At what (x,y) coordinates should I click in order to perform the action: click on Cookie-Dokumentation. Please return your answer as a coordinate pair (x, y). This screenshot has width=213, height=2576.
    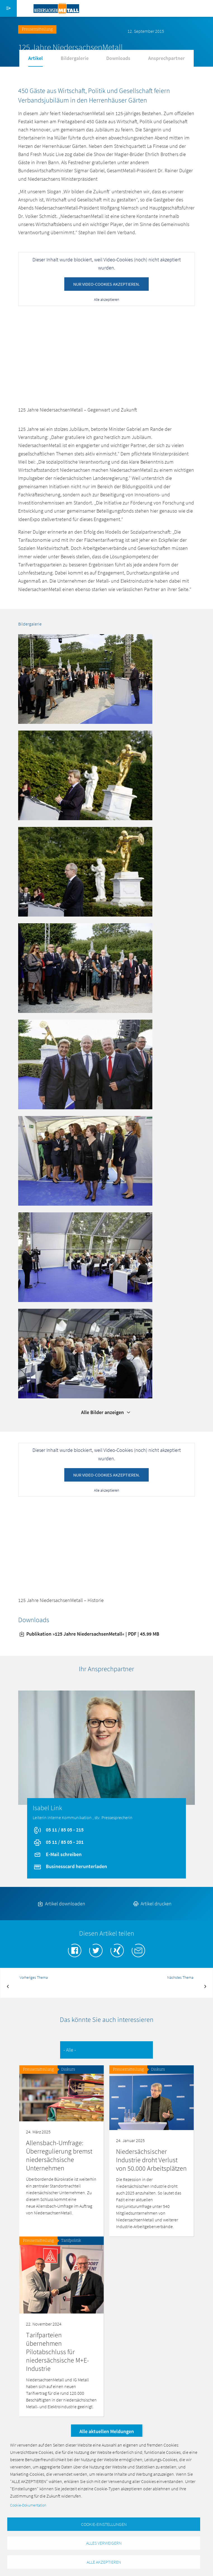
    Looking at the image, I should click on (28, 2505).